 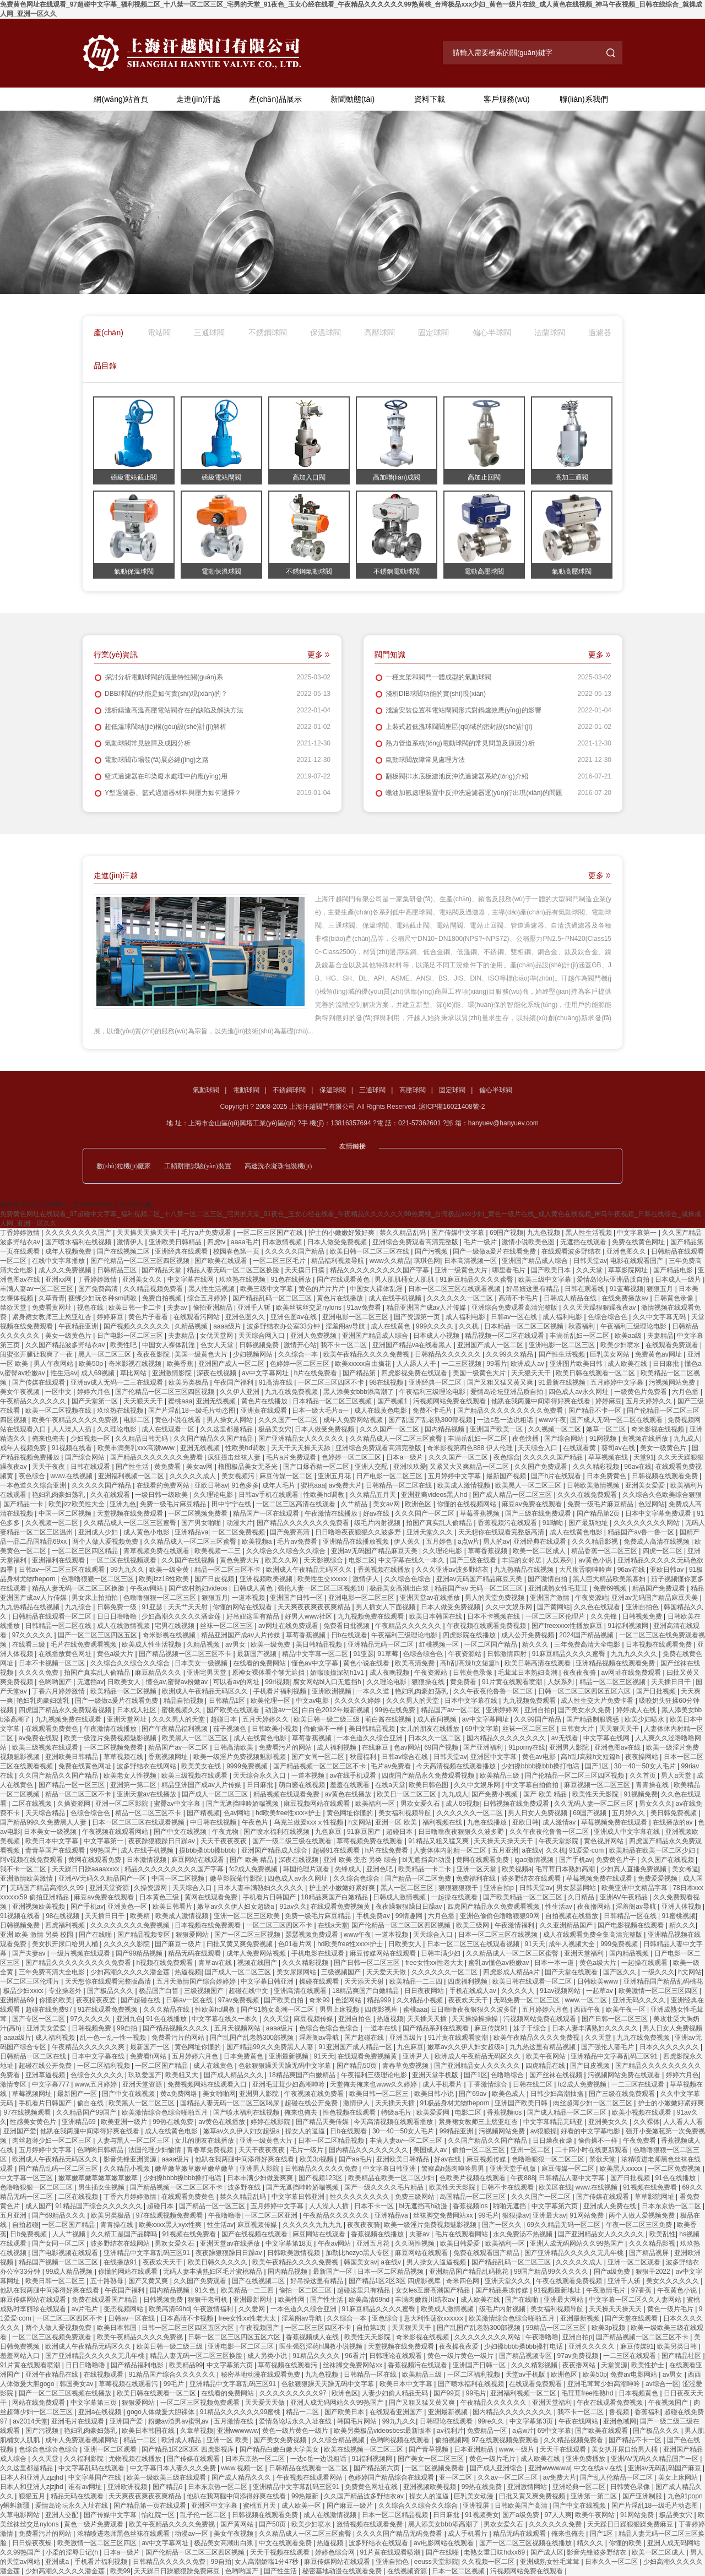 I want to click on 久久久亚洲av波多野结衣, so click(x=453, y=1569).